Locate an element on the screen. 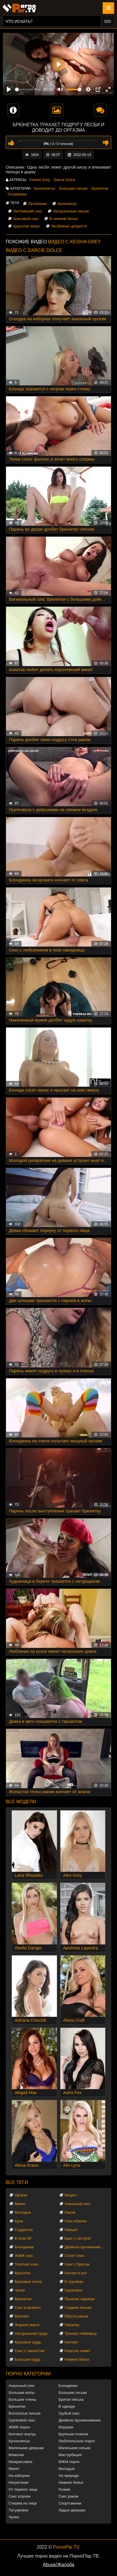  Классно лижет is located at coordinates (78, 2351).